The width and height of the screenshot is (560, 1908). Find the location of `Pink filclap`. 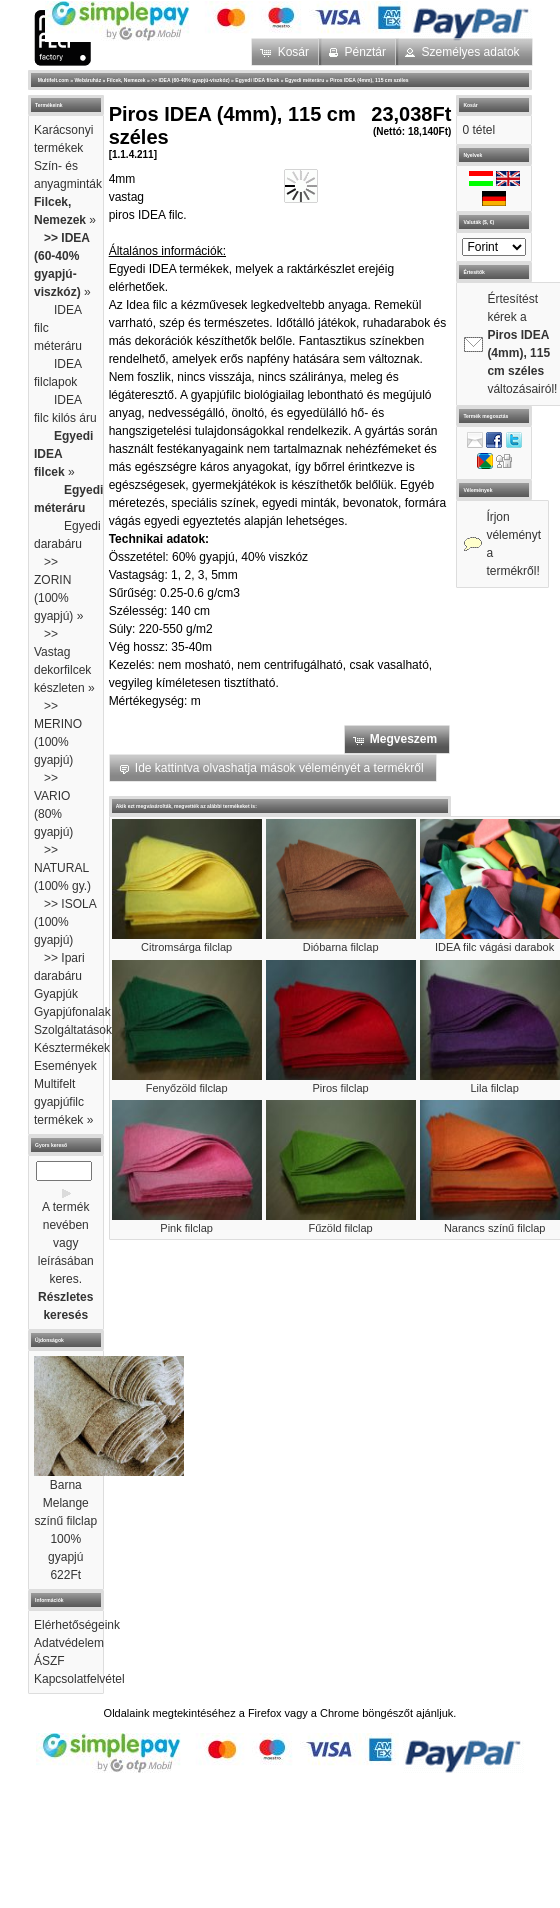

Pink filclap is located at coordinates (186, 1228).